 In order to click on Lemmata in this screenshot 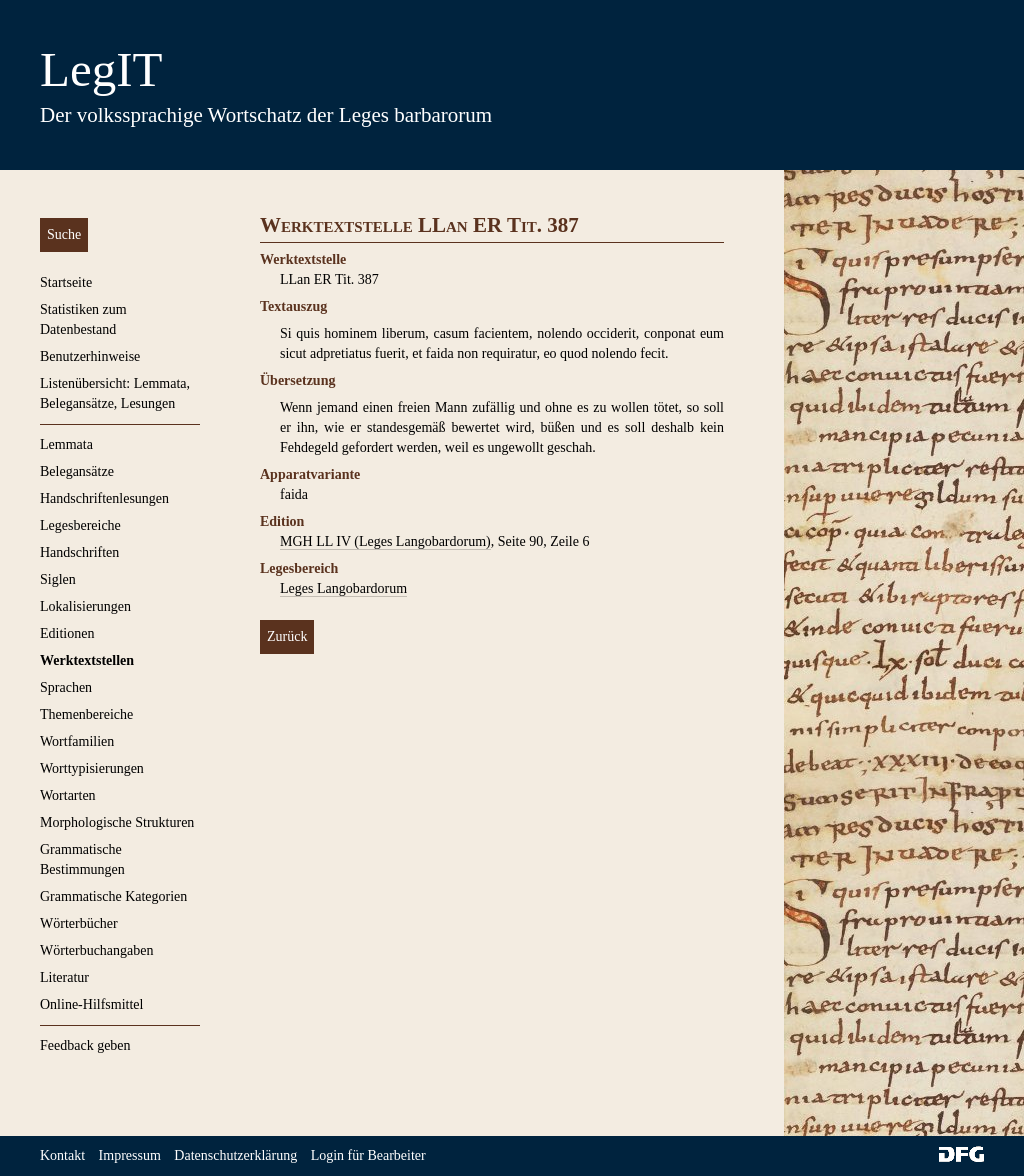, I will do `click(66, 444)`.